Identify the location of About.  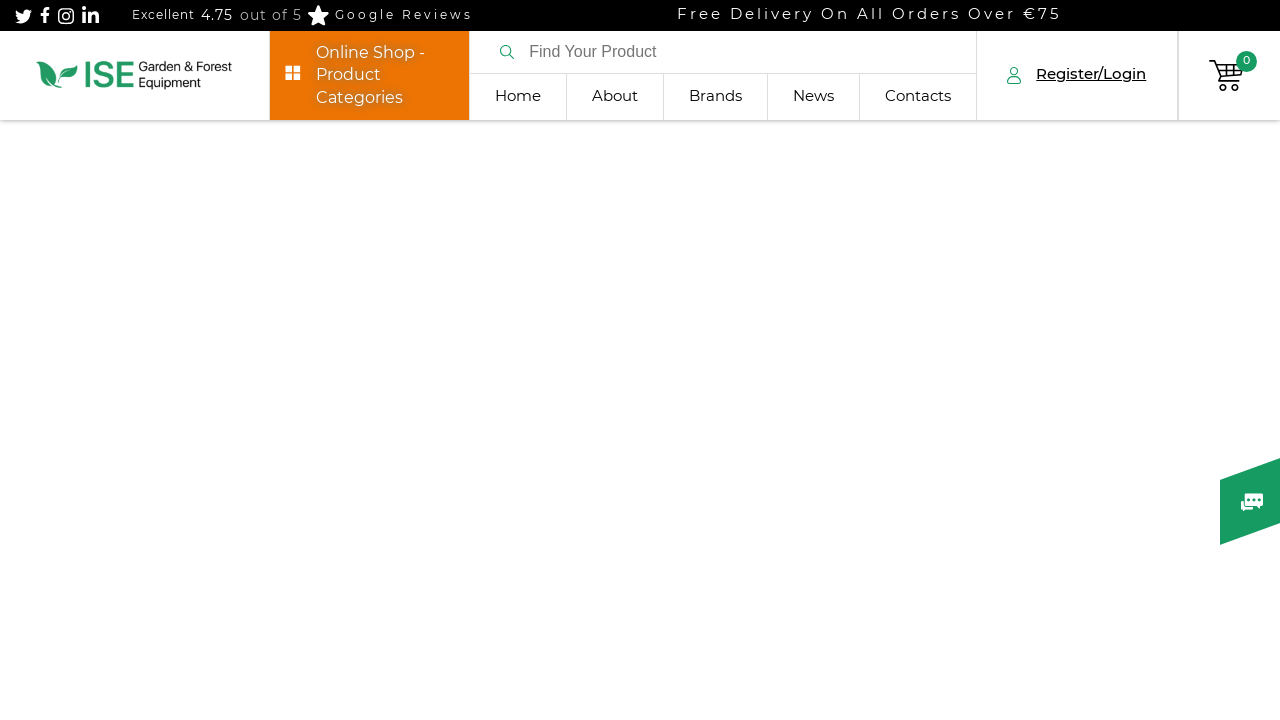
(615, 96).